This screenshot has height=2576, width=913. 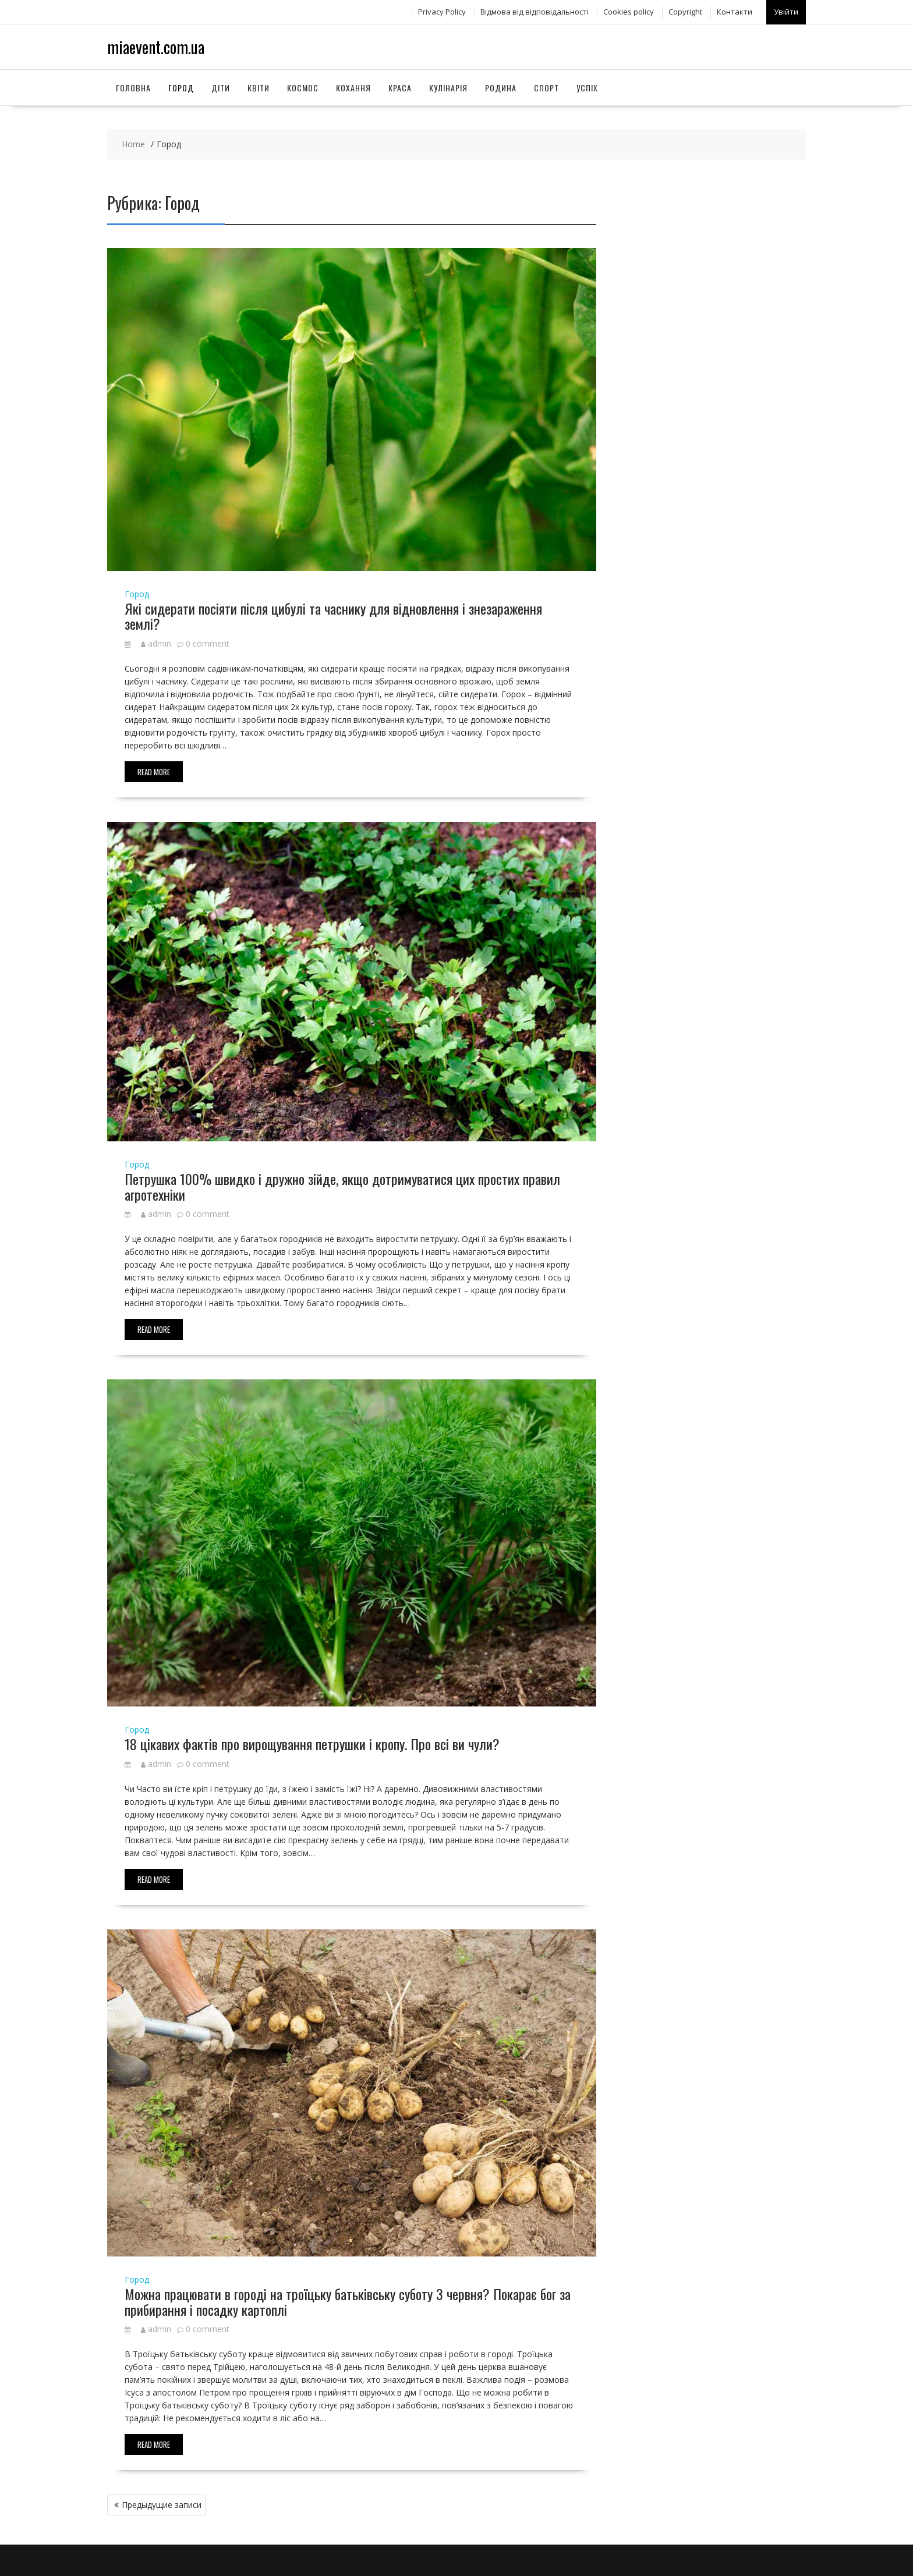 What do you see at coordinates (303, 83) in the screenshot?
I see `Космос` at bounding box center [303, 83].